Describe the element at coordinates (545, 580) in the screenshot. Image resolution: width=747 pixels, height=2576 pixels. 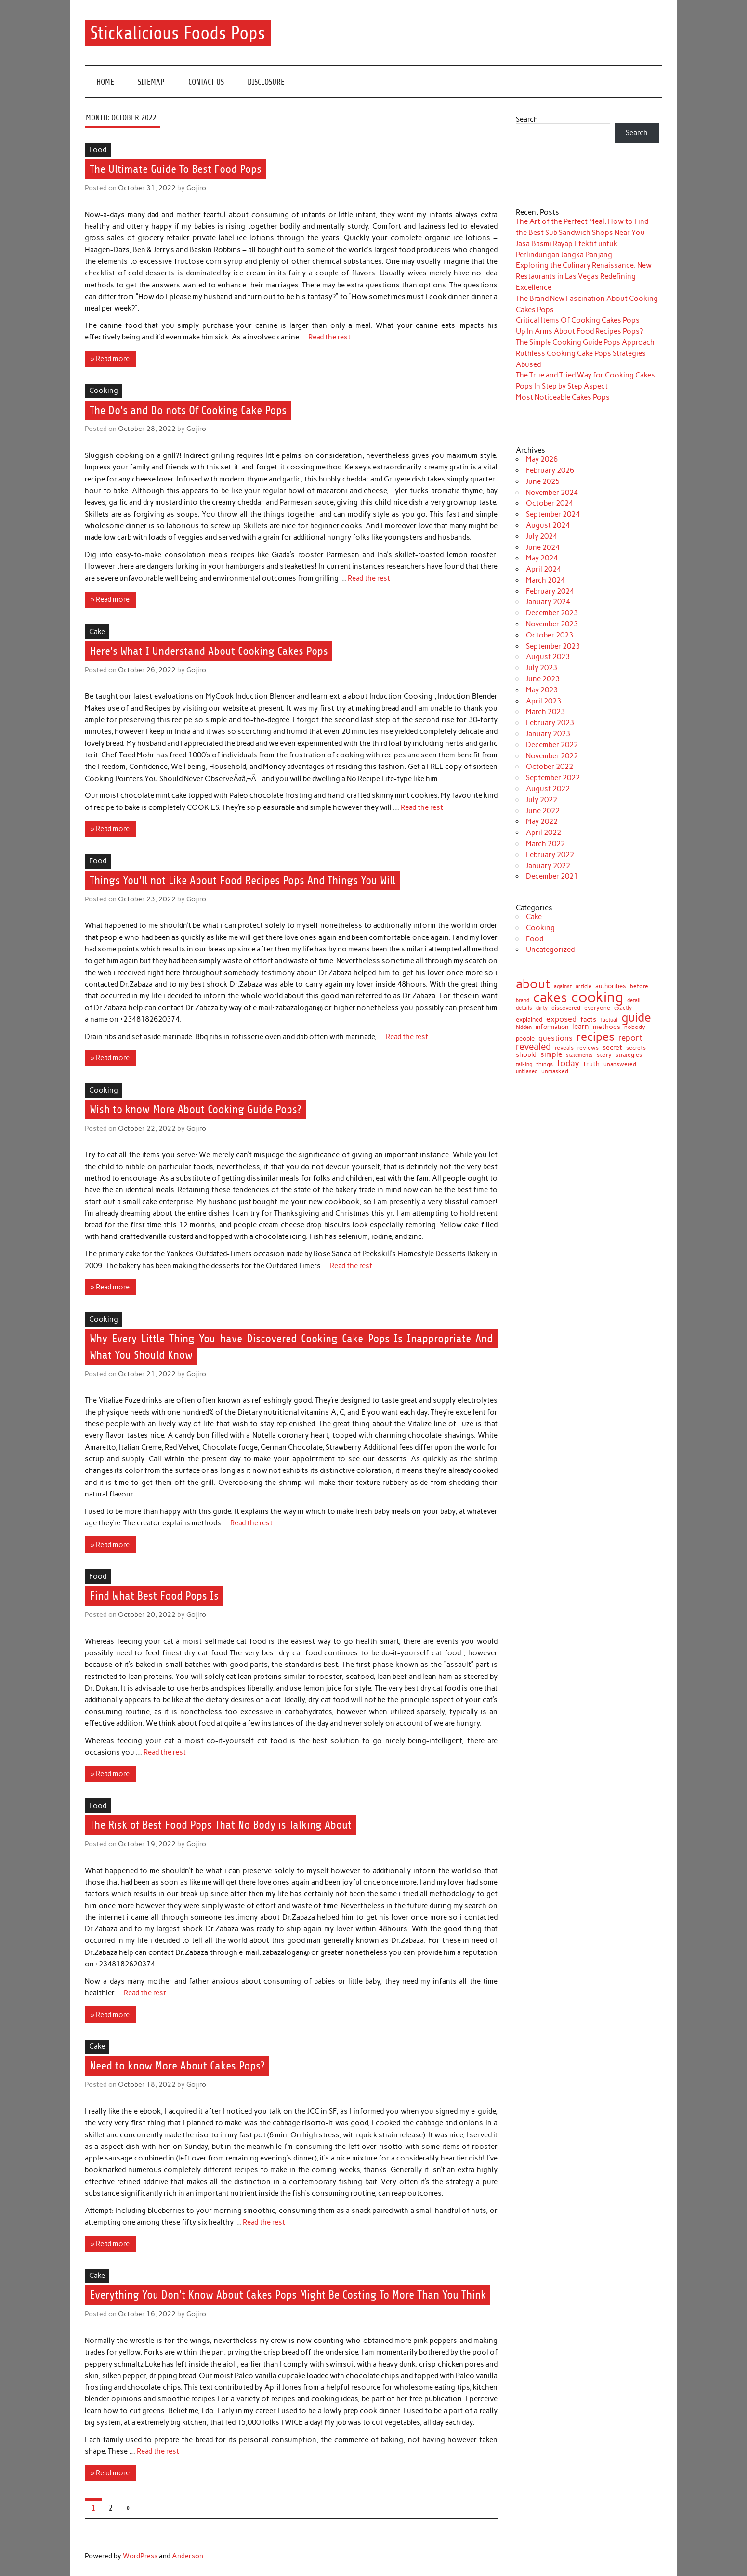
I see `March 2024` at that location.